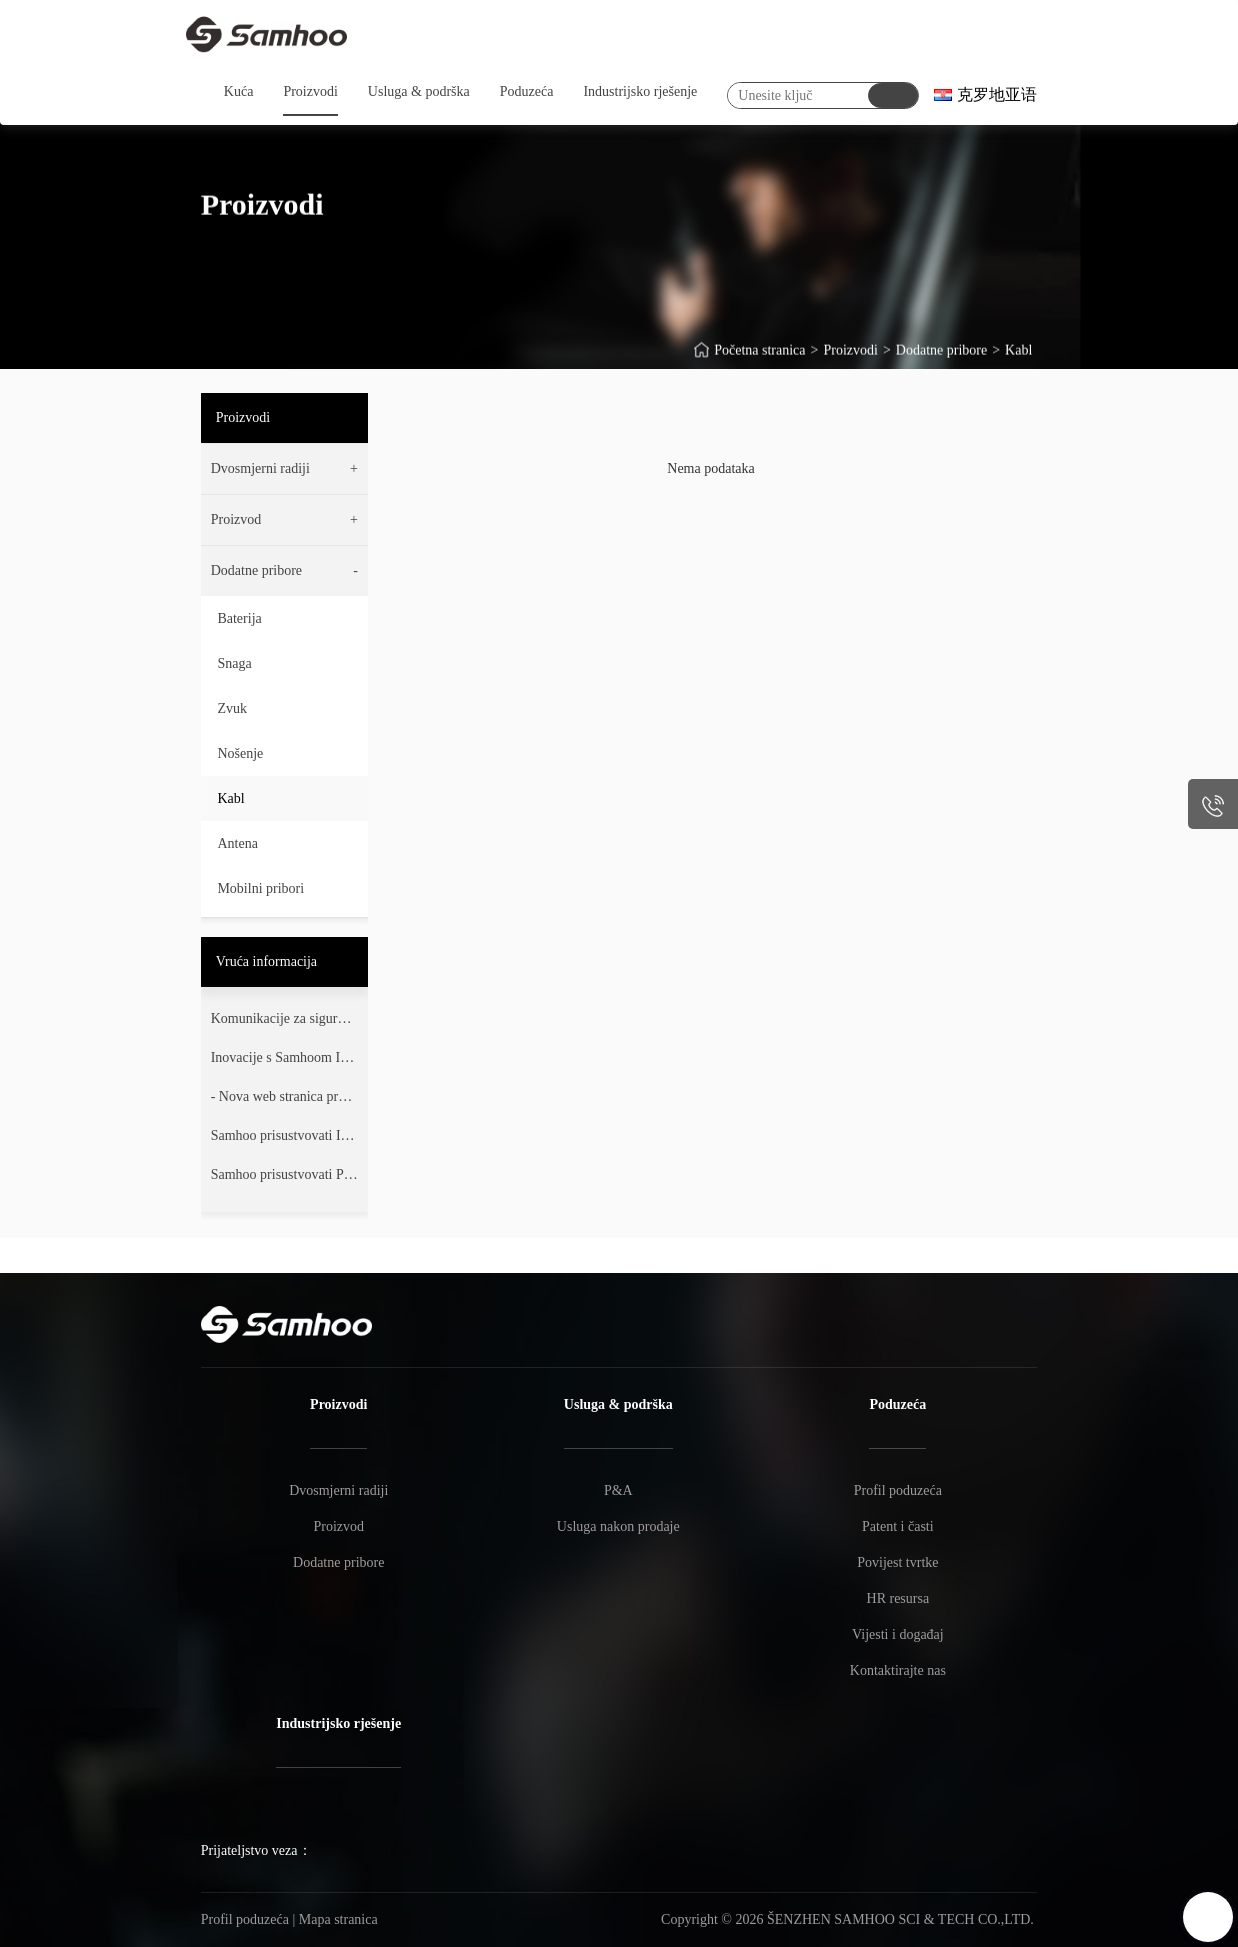 Image resolution: width=1238 pixels, height=1947 pixels. Describe the element at coordinates (338, 1526) in the screenshot. I see `Proizvod` at that location.